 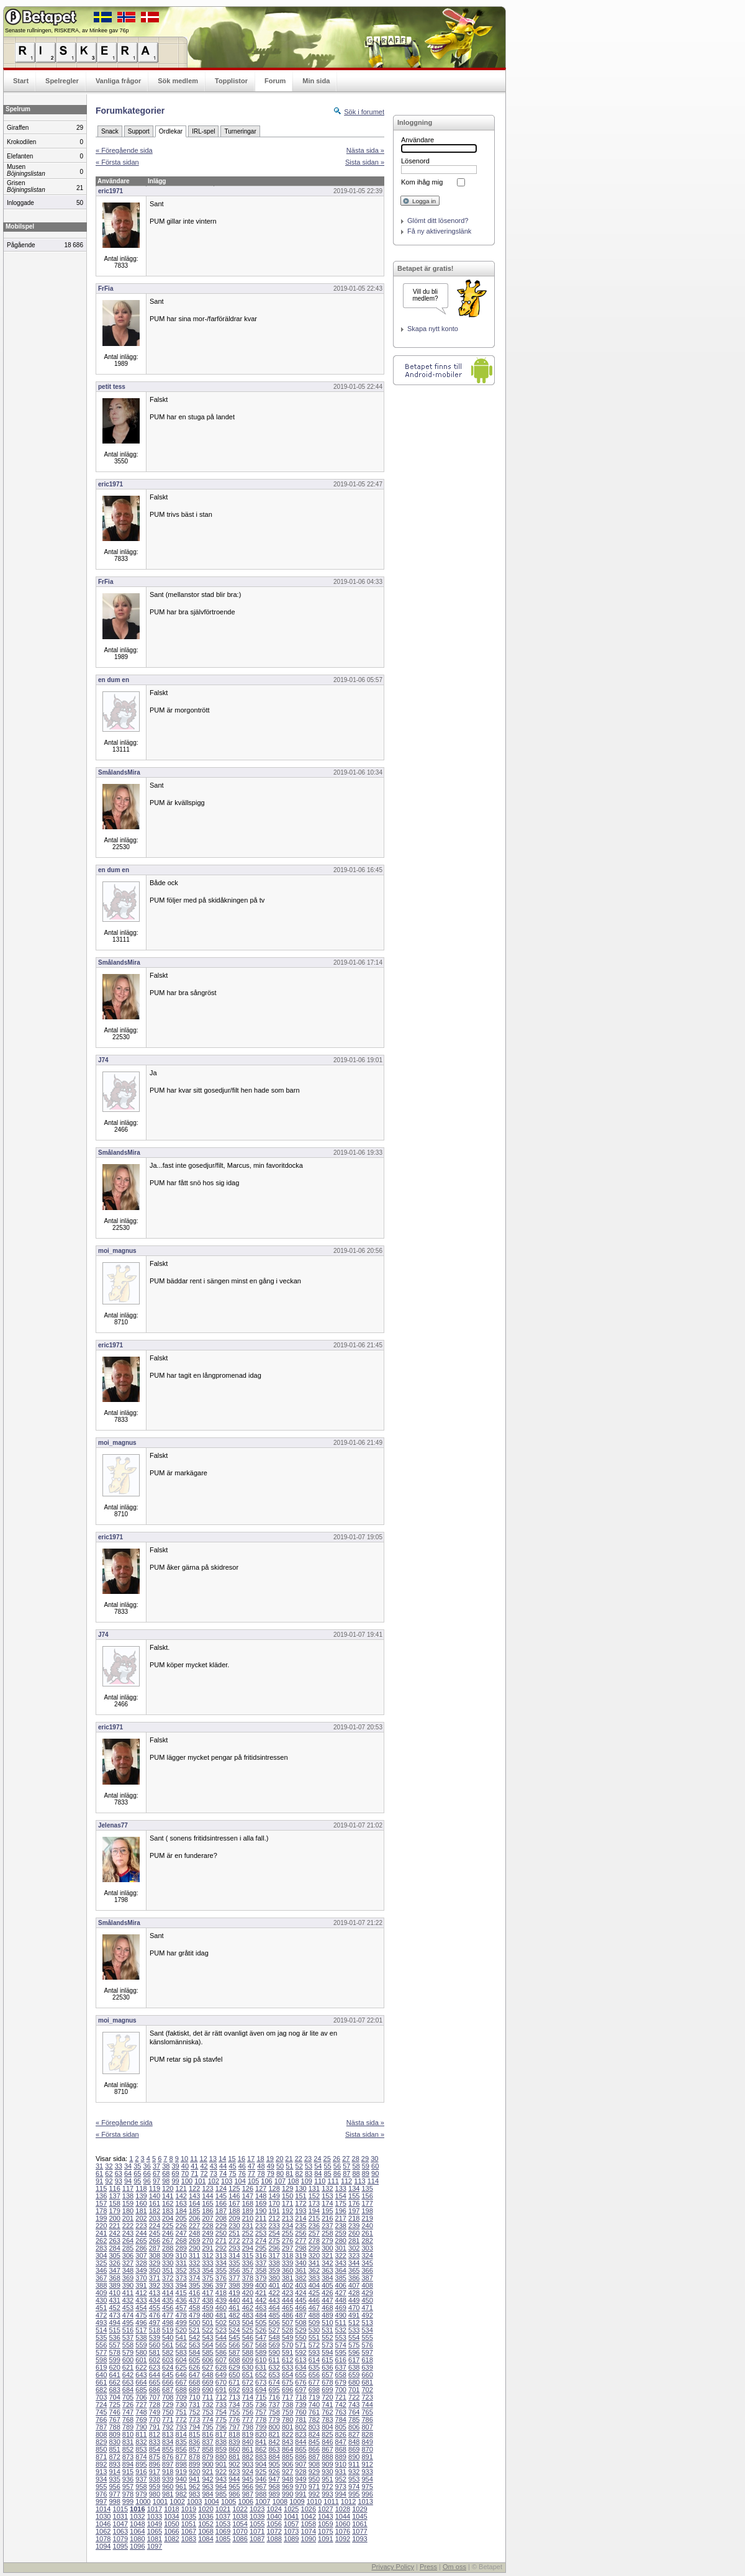 I want to click on 110, so click(x=319, y=2181).